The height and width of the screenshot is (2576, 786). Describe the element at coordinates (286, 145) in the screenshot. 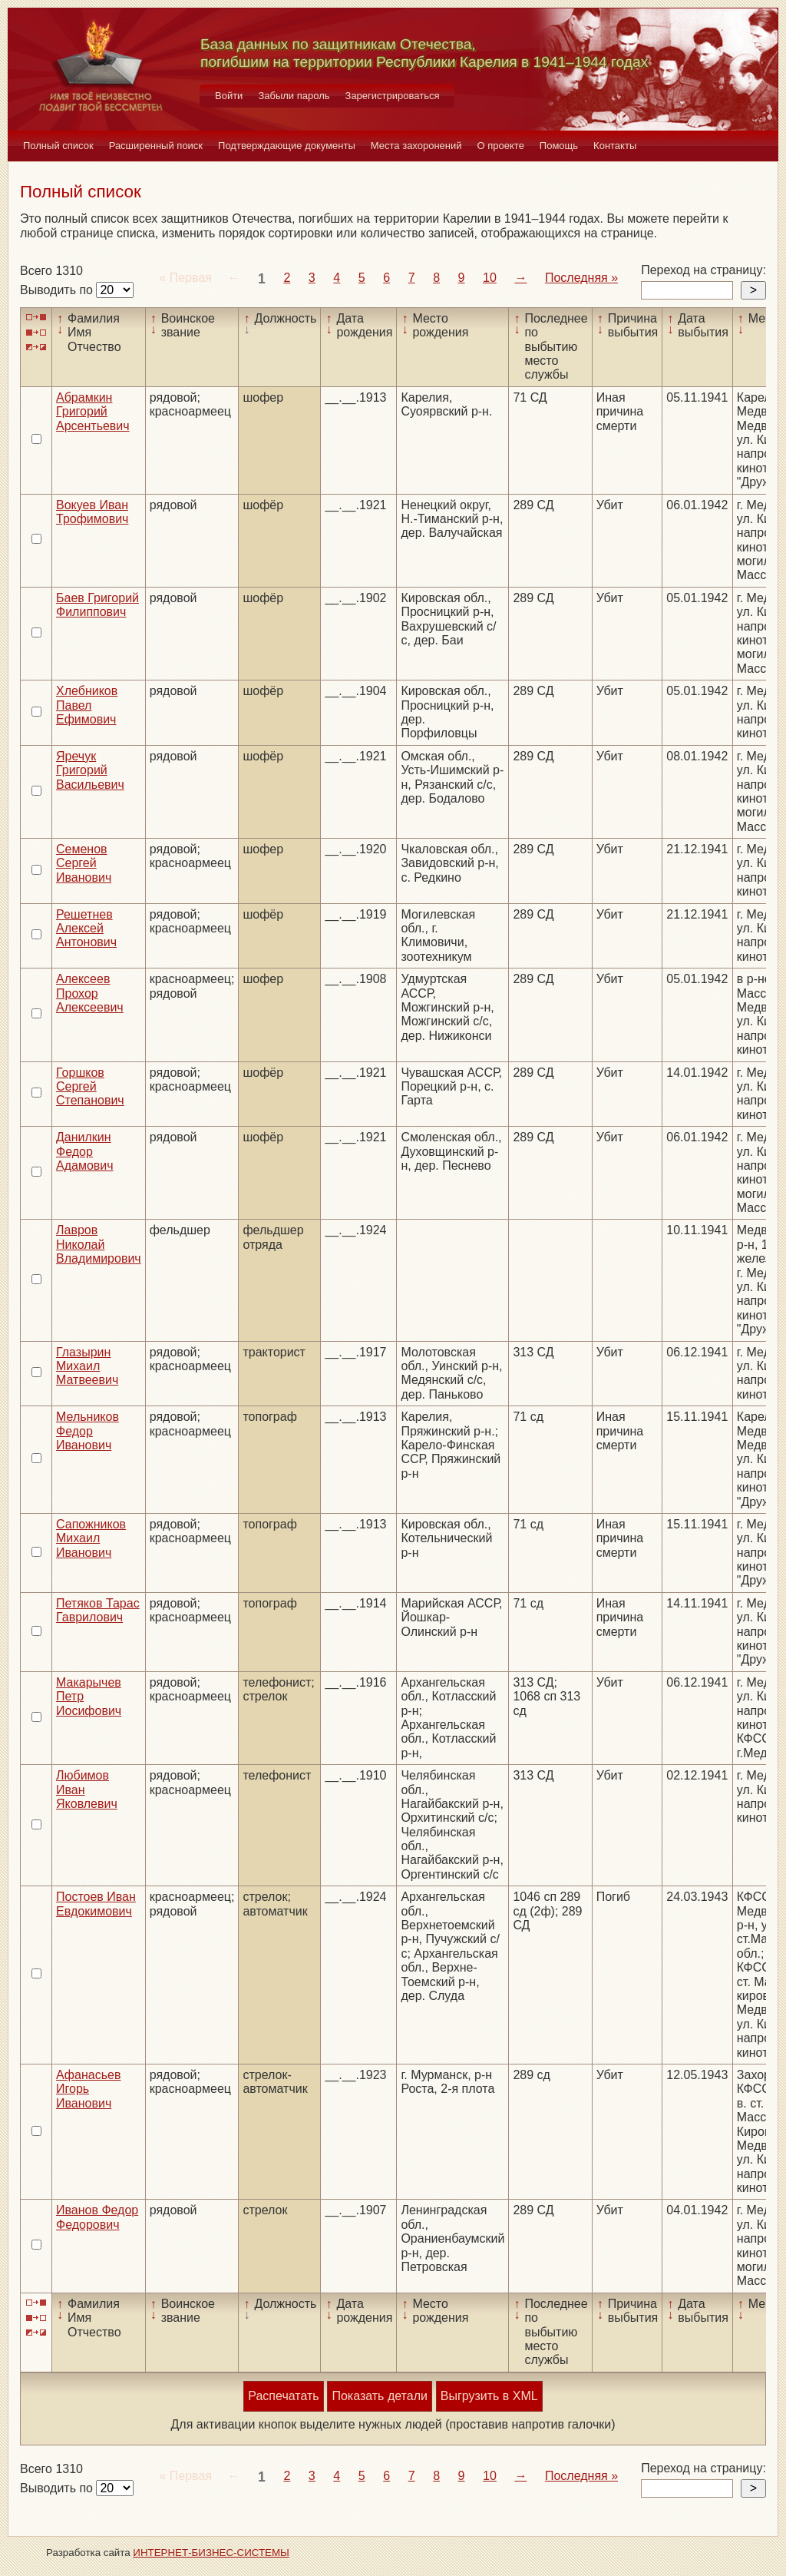

I see `Подтверждающие документы` at that location.